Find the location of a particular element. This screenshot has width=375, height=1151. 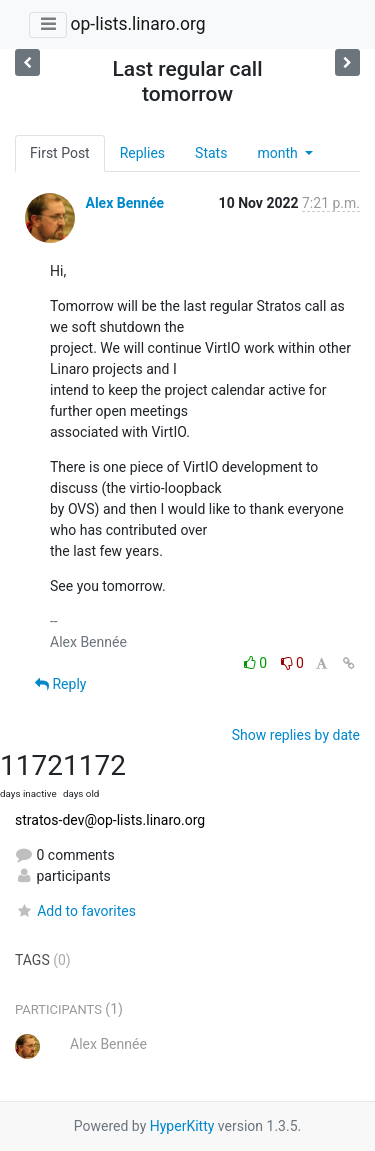

Show replies by date is located at coordinates (296, 735).